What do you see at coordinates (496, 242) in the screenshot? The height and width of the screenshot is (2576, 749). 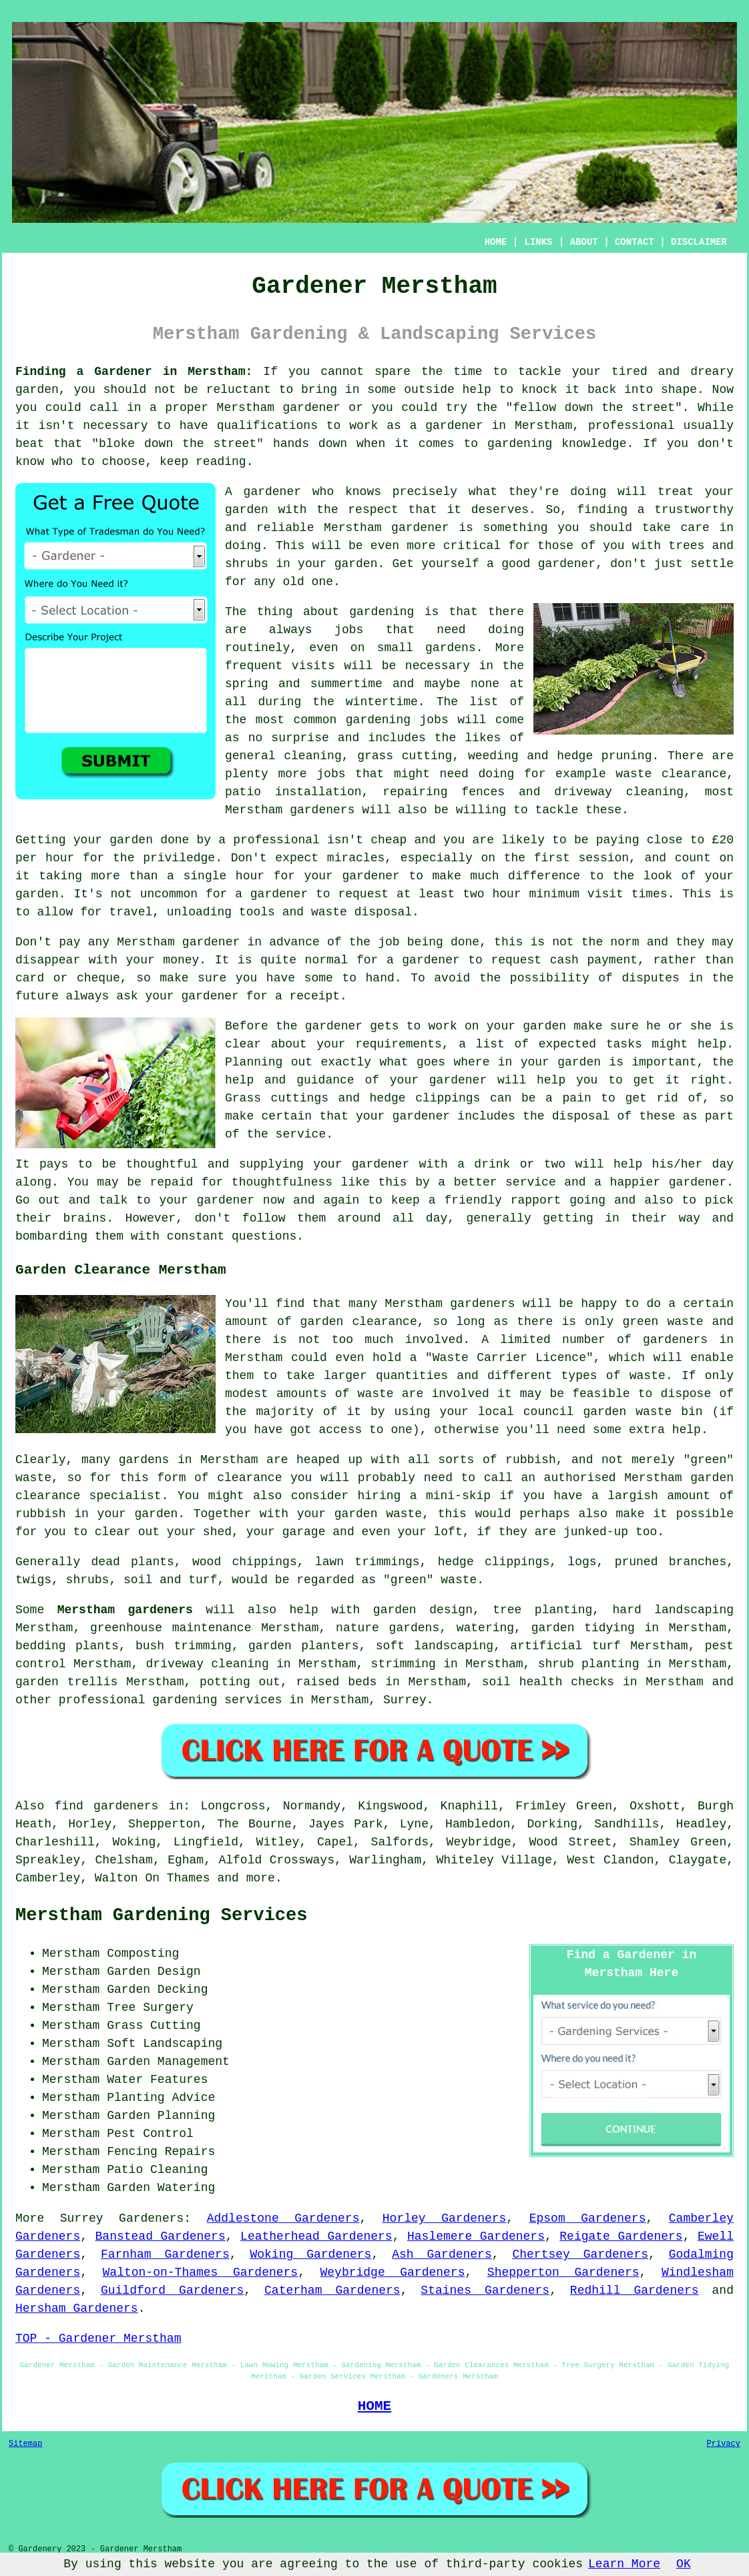 I see `HOME` at bounding box center [496, 242].